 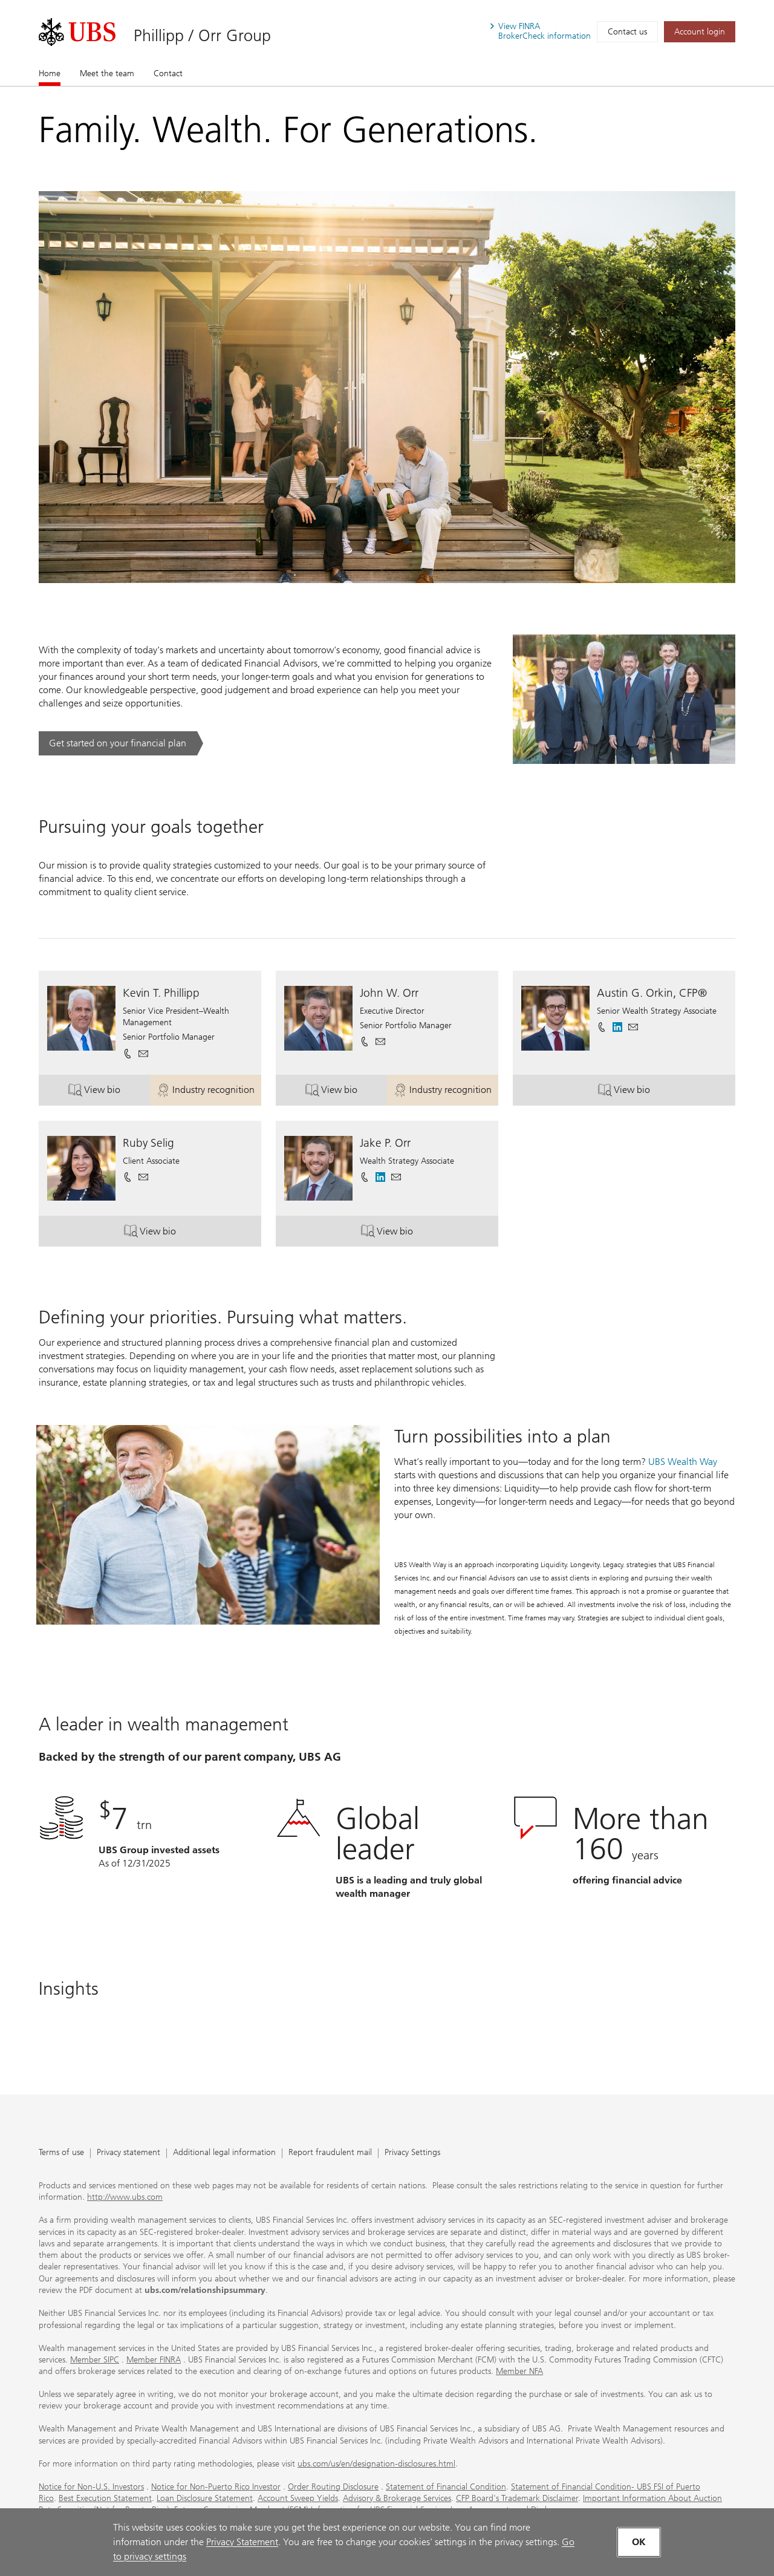 I want to click on Additional legal information, so click(x=224, y=2152).